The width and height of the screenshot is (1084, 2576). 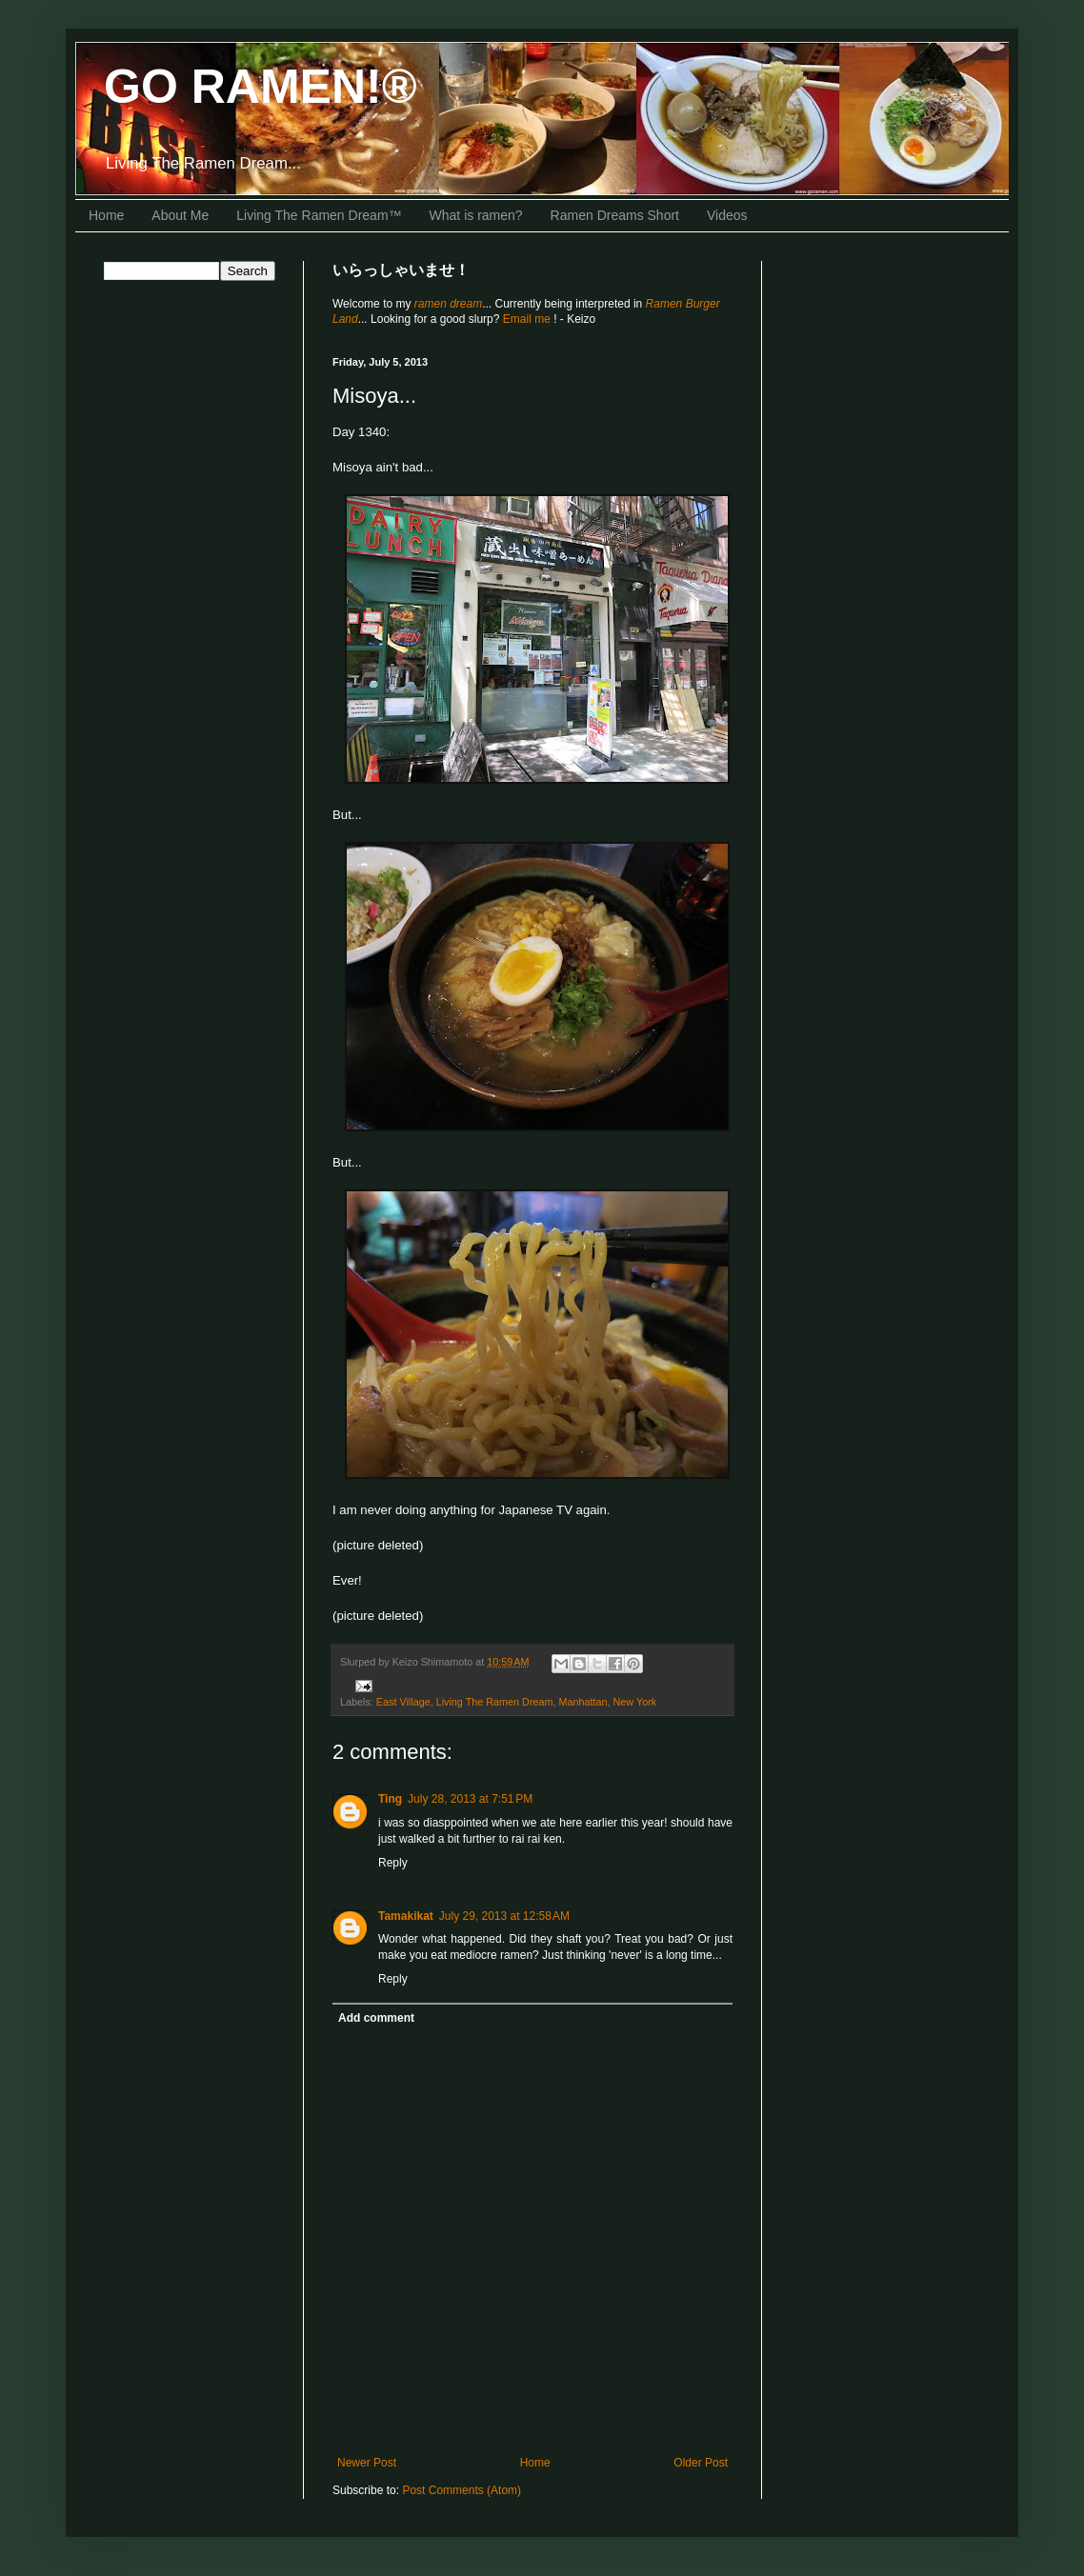 What do you see at coordinates (318, 215) in the screenshot?
I see `Living The Ramen Dream™` at bounding box center [318, 215].